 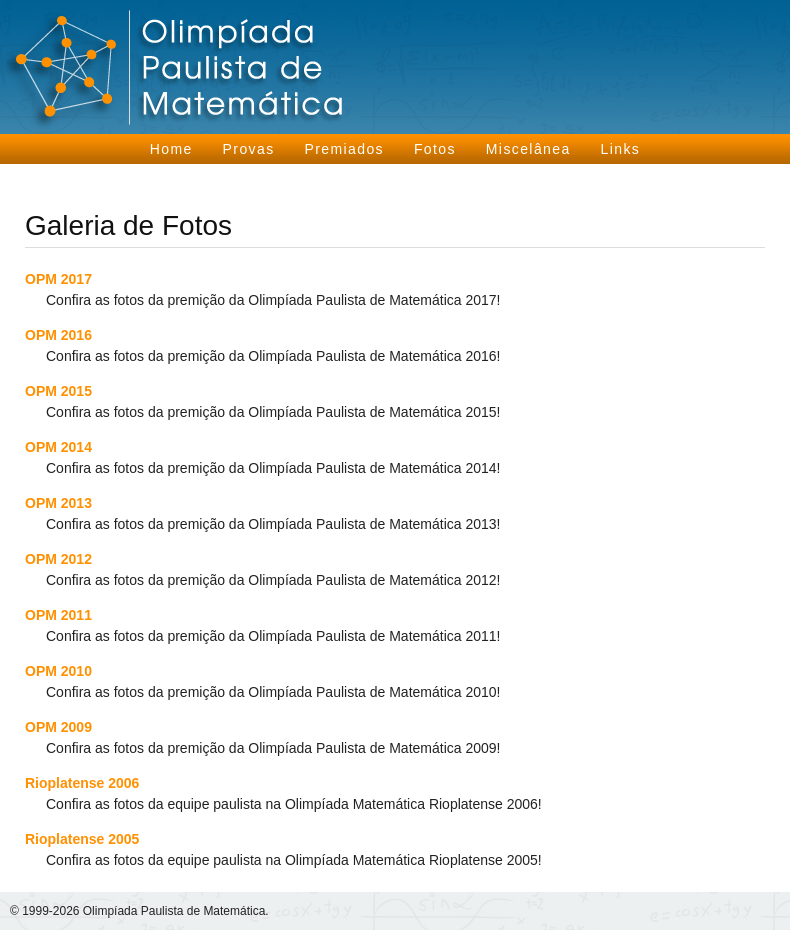 I want to click on OPM 2014, so click(x=58, y=447).